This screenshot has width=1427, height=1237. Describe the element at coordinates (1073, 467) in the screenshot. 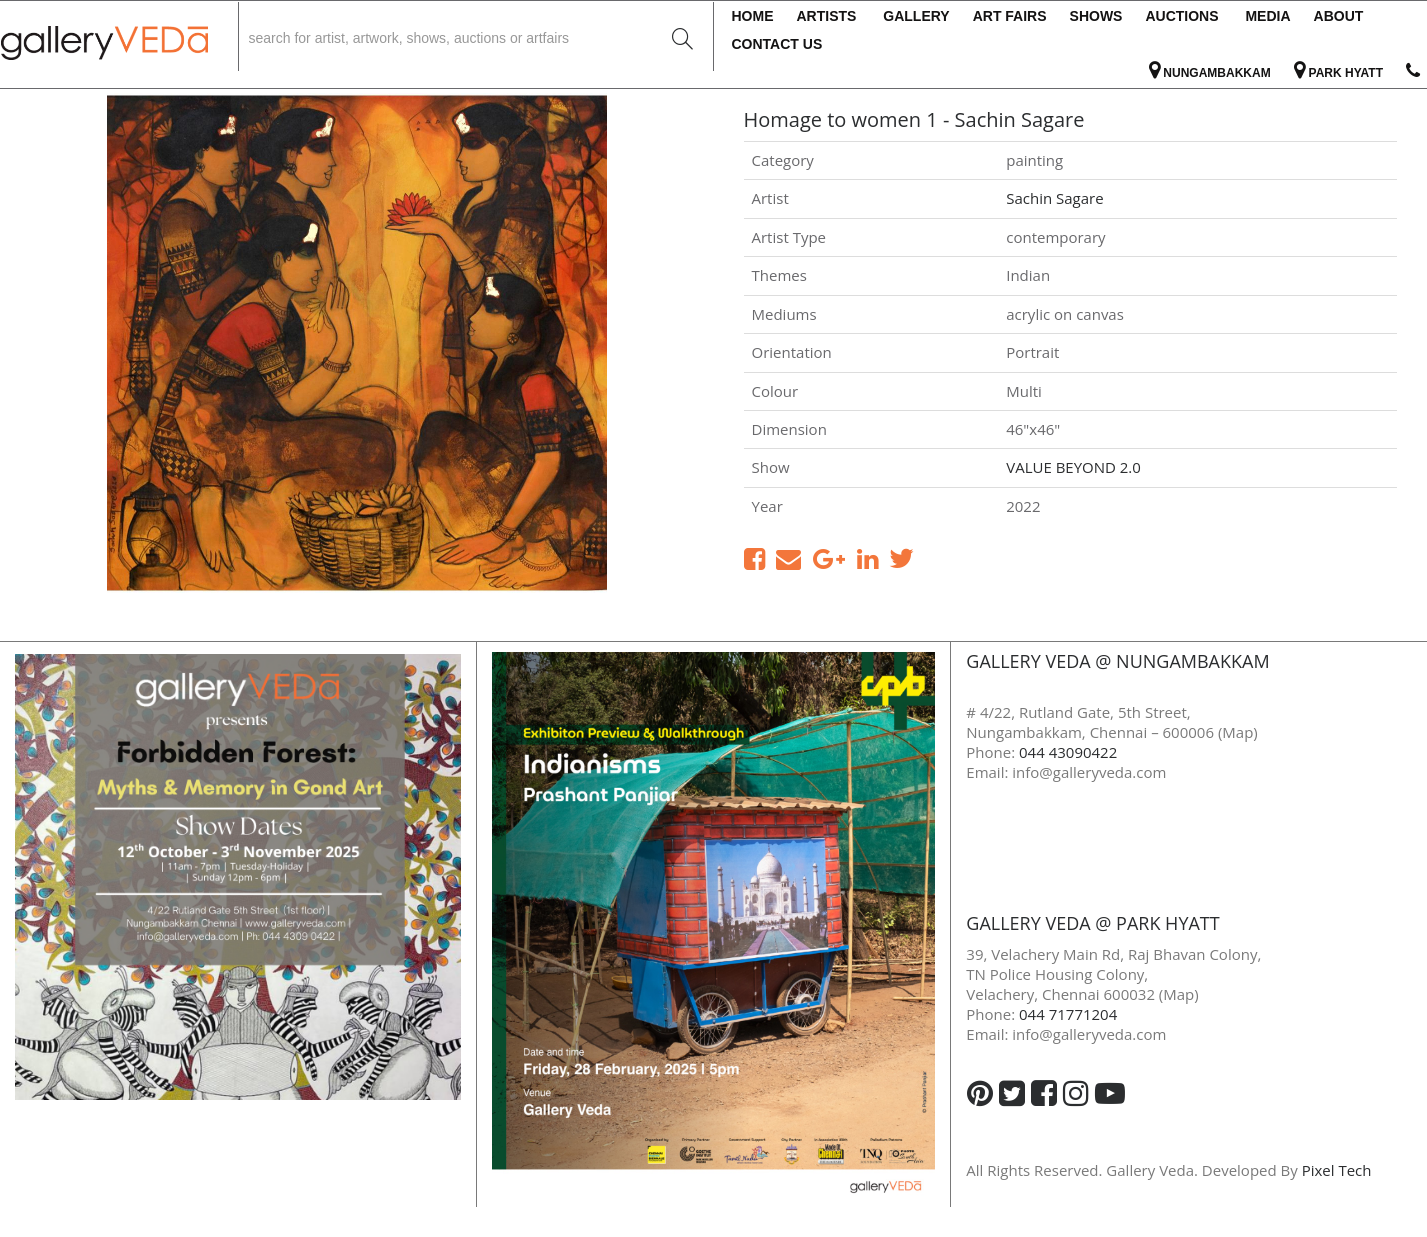

I see `VALUE BEYOND 2.0` at that location.